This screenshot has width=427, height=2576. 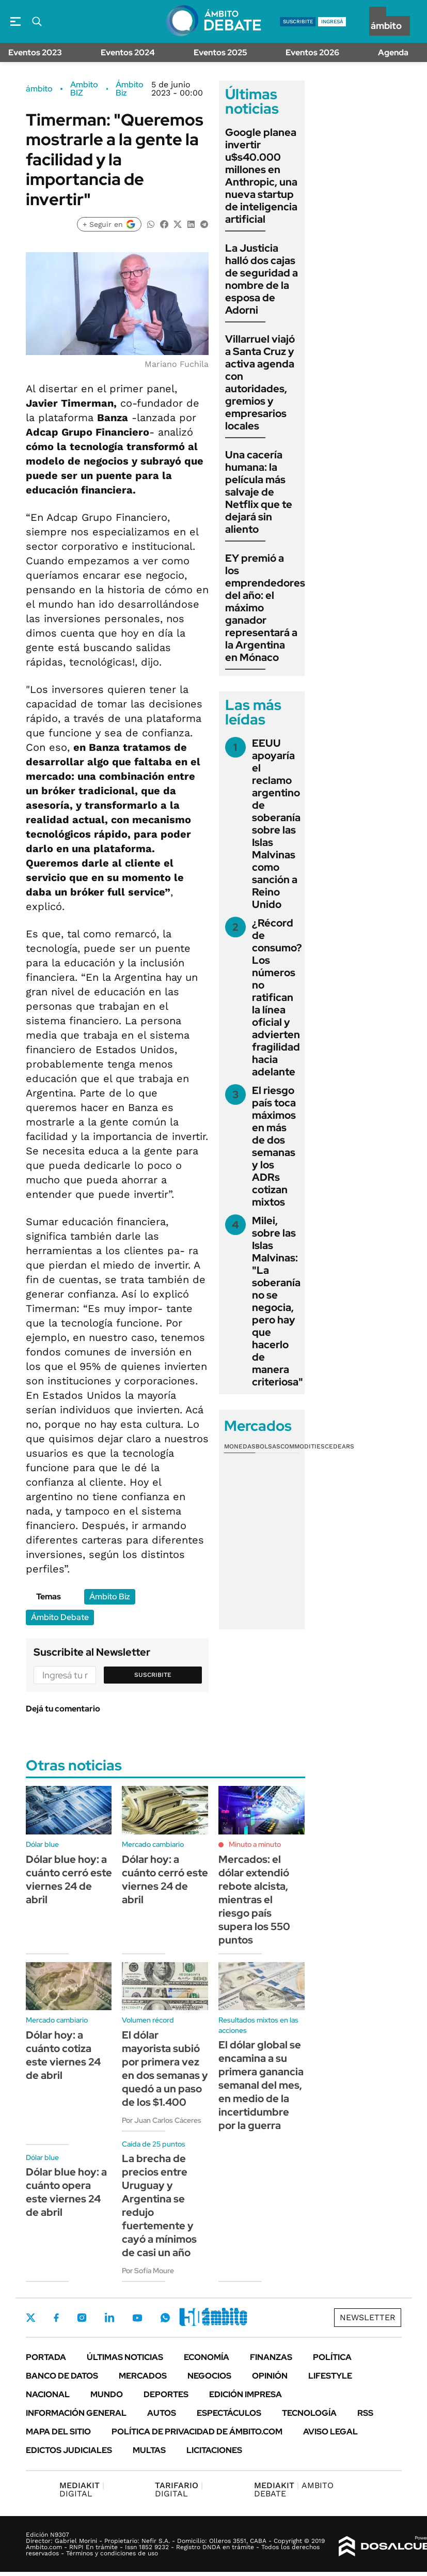 I want to click on Minuto a minuto, so click(x=255, y=1844).